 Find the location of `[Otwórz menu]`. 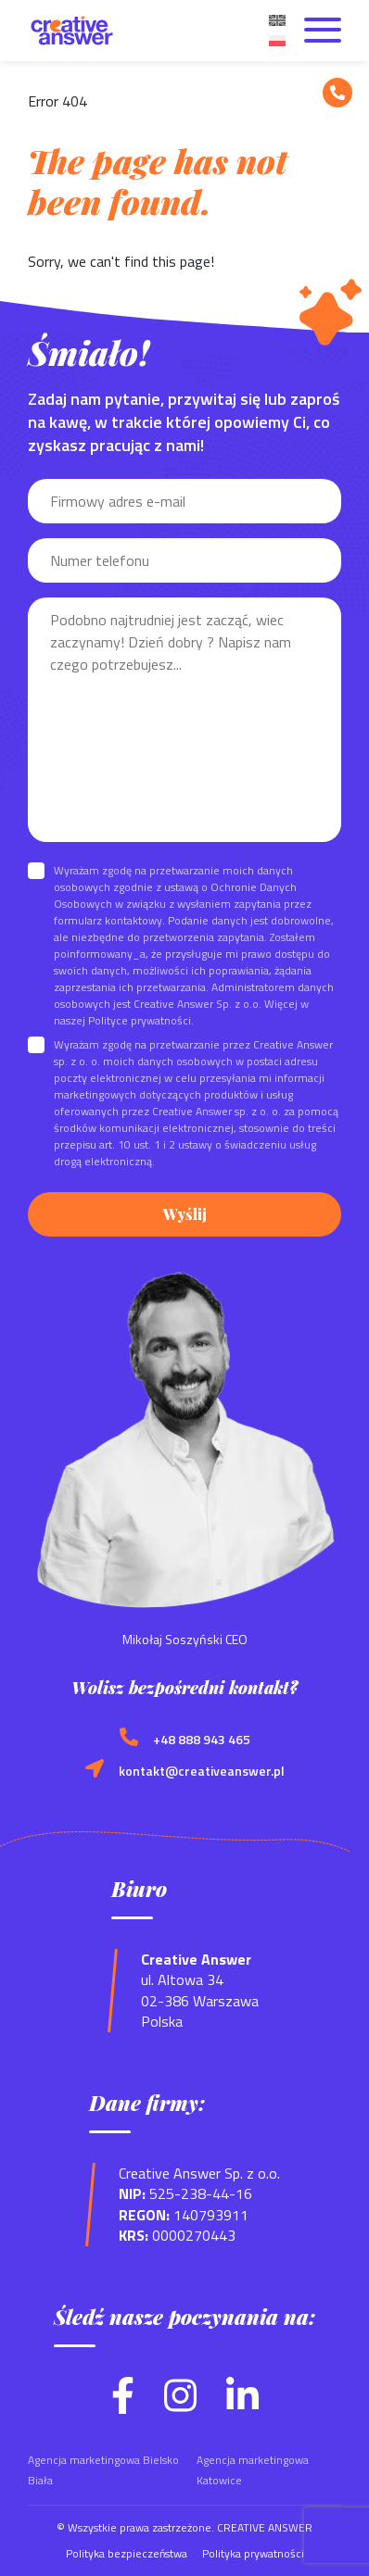

[Otwórz menu] is located at coordinates (322, 30).